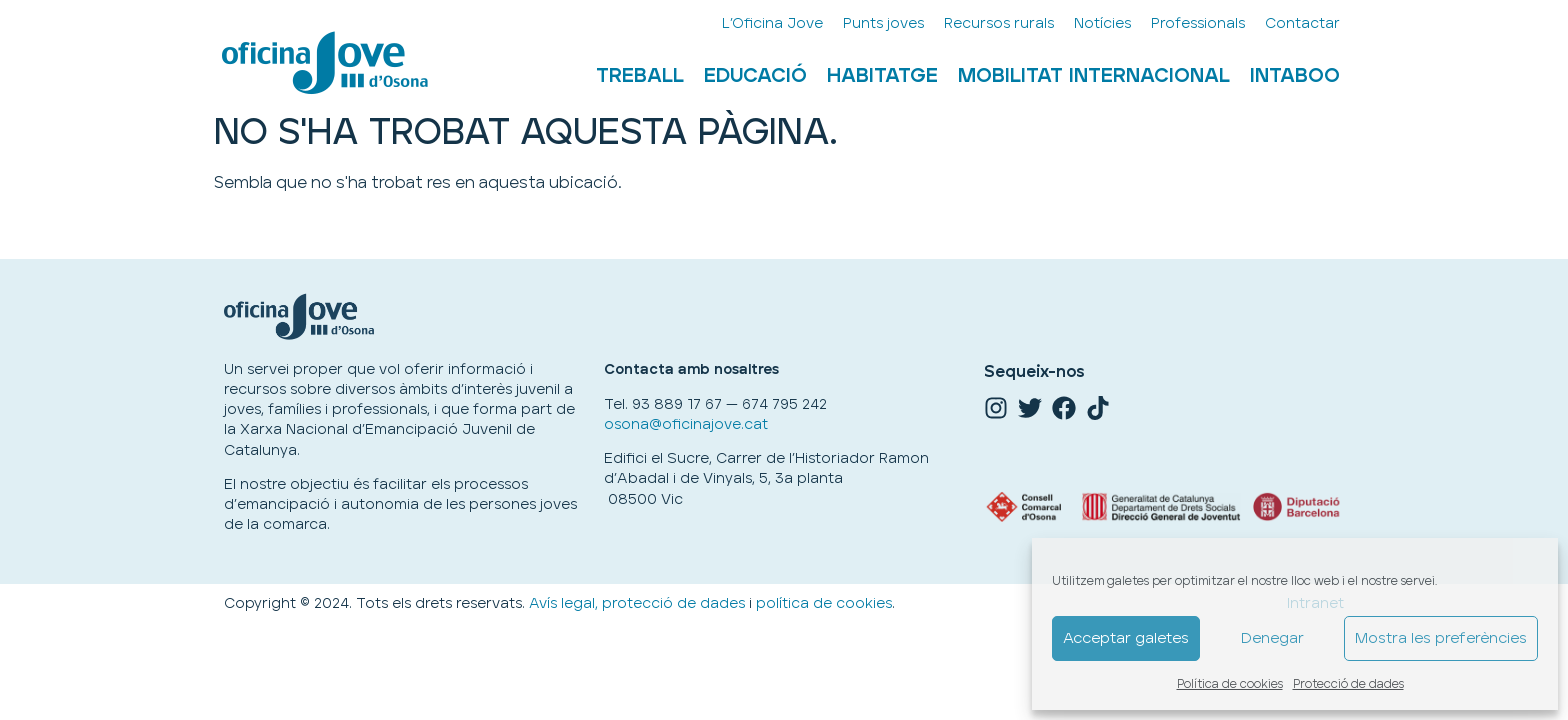  Describe the element at coordinates (640, 76) in the screenshot. I see `Treball` at that location.